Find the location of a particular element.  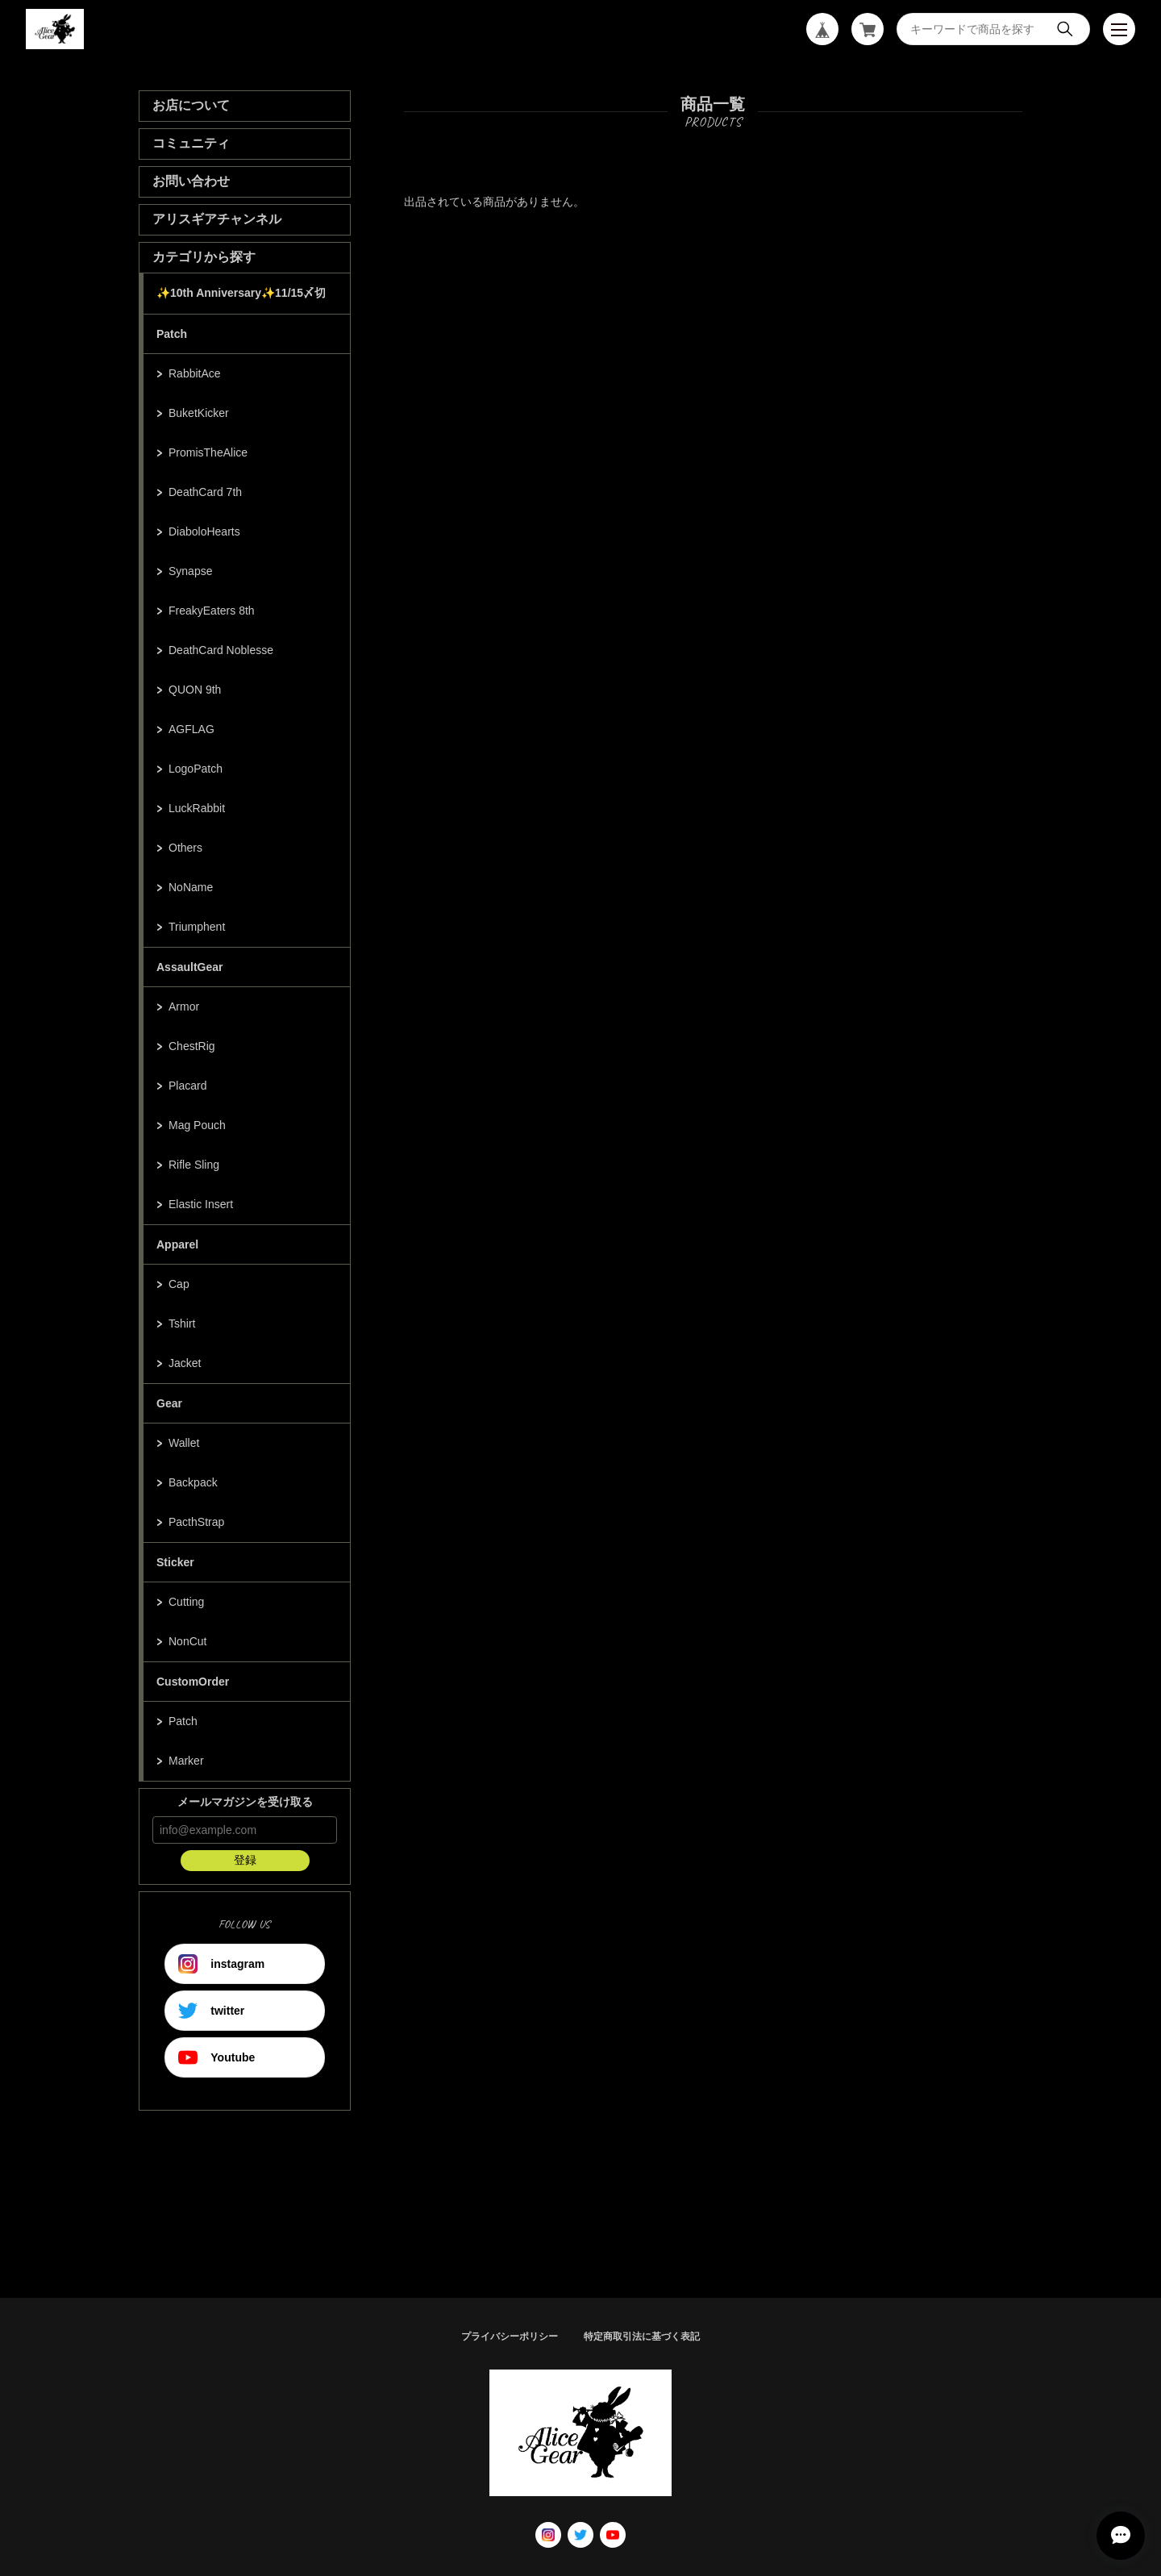

QUON 9th is located at coordinates (195, 689).